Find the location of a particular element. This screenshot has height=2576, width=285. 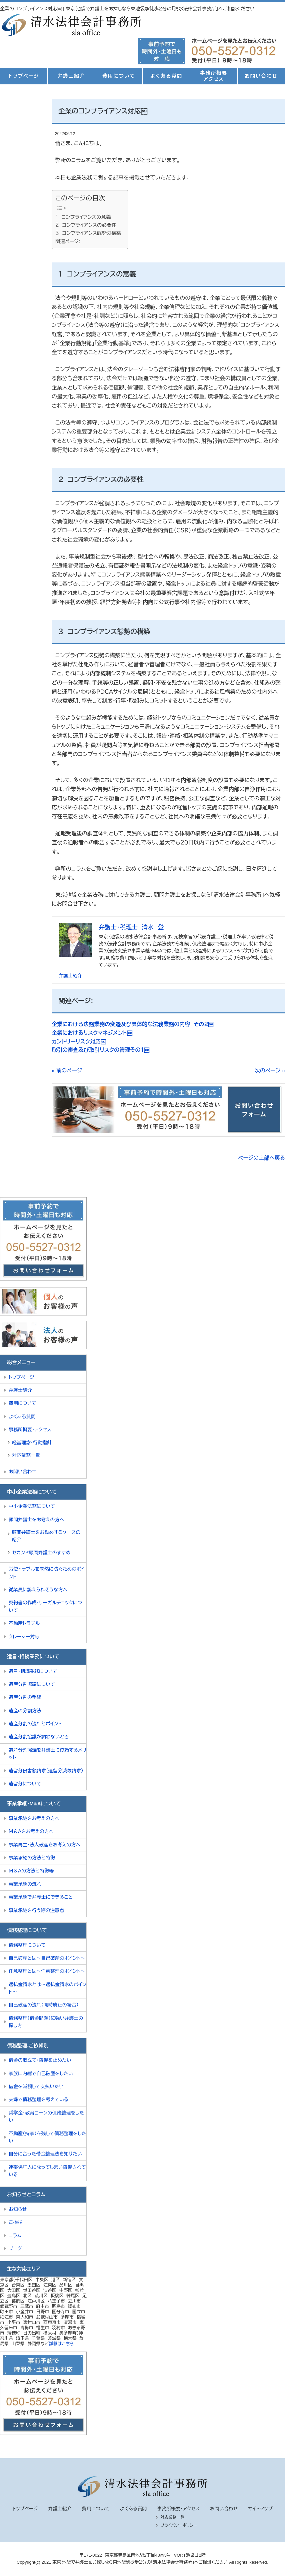

事務所概要・アクセス is located at coordinates (30, 1429).